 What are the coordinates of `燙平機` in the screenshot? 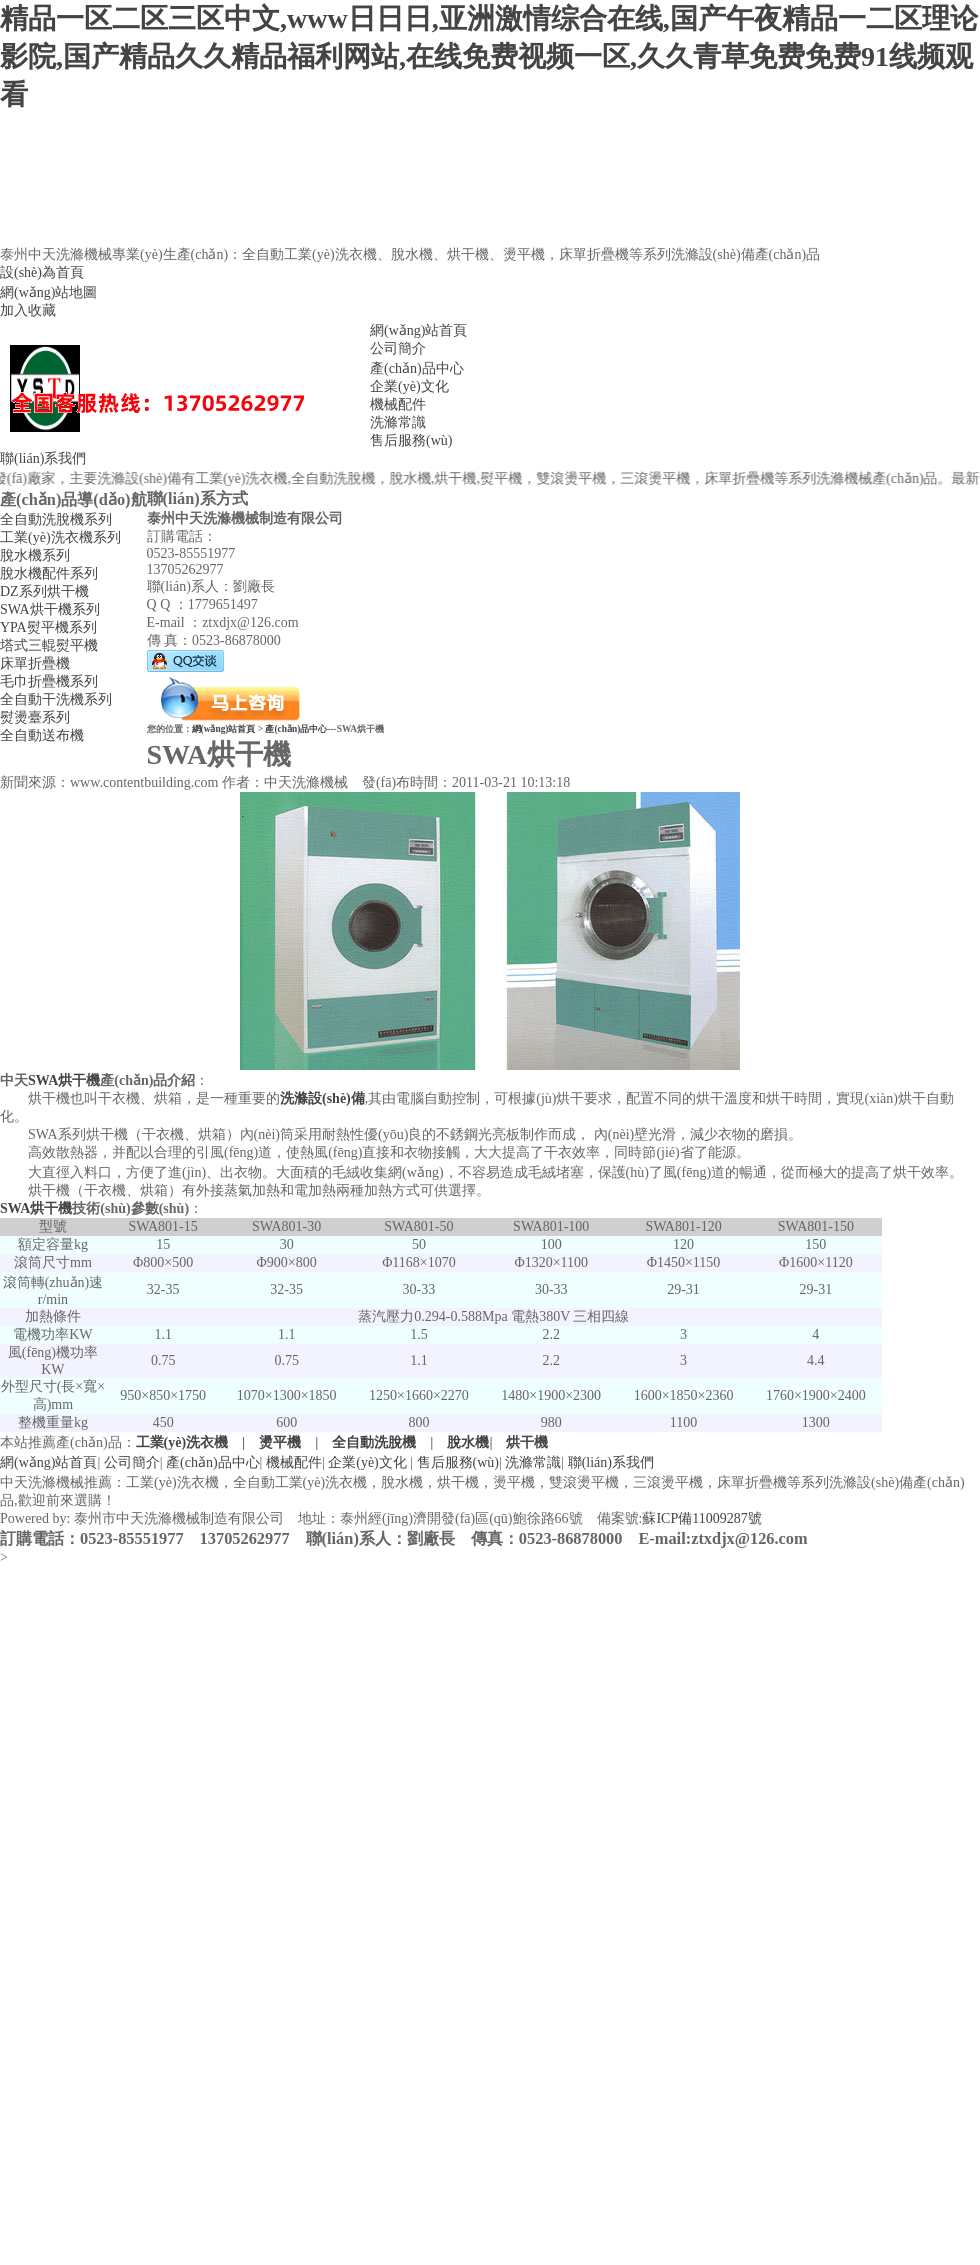 It's located at (280, 1442).